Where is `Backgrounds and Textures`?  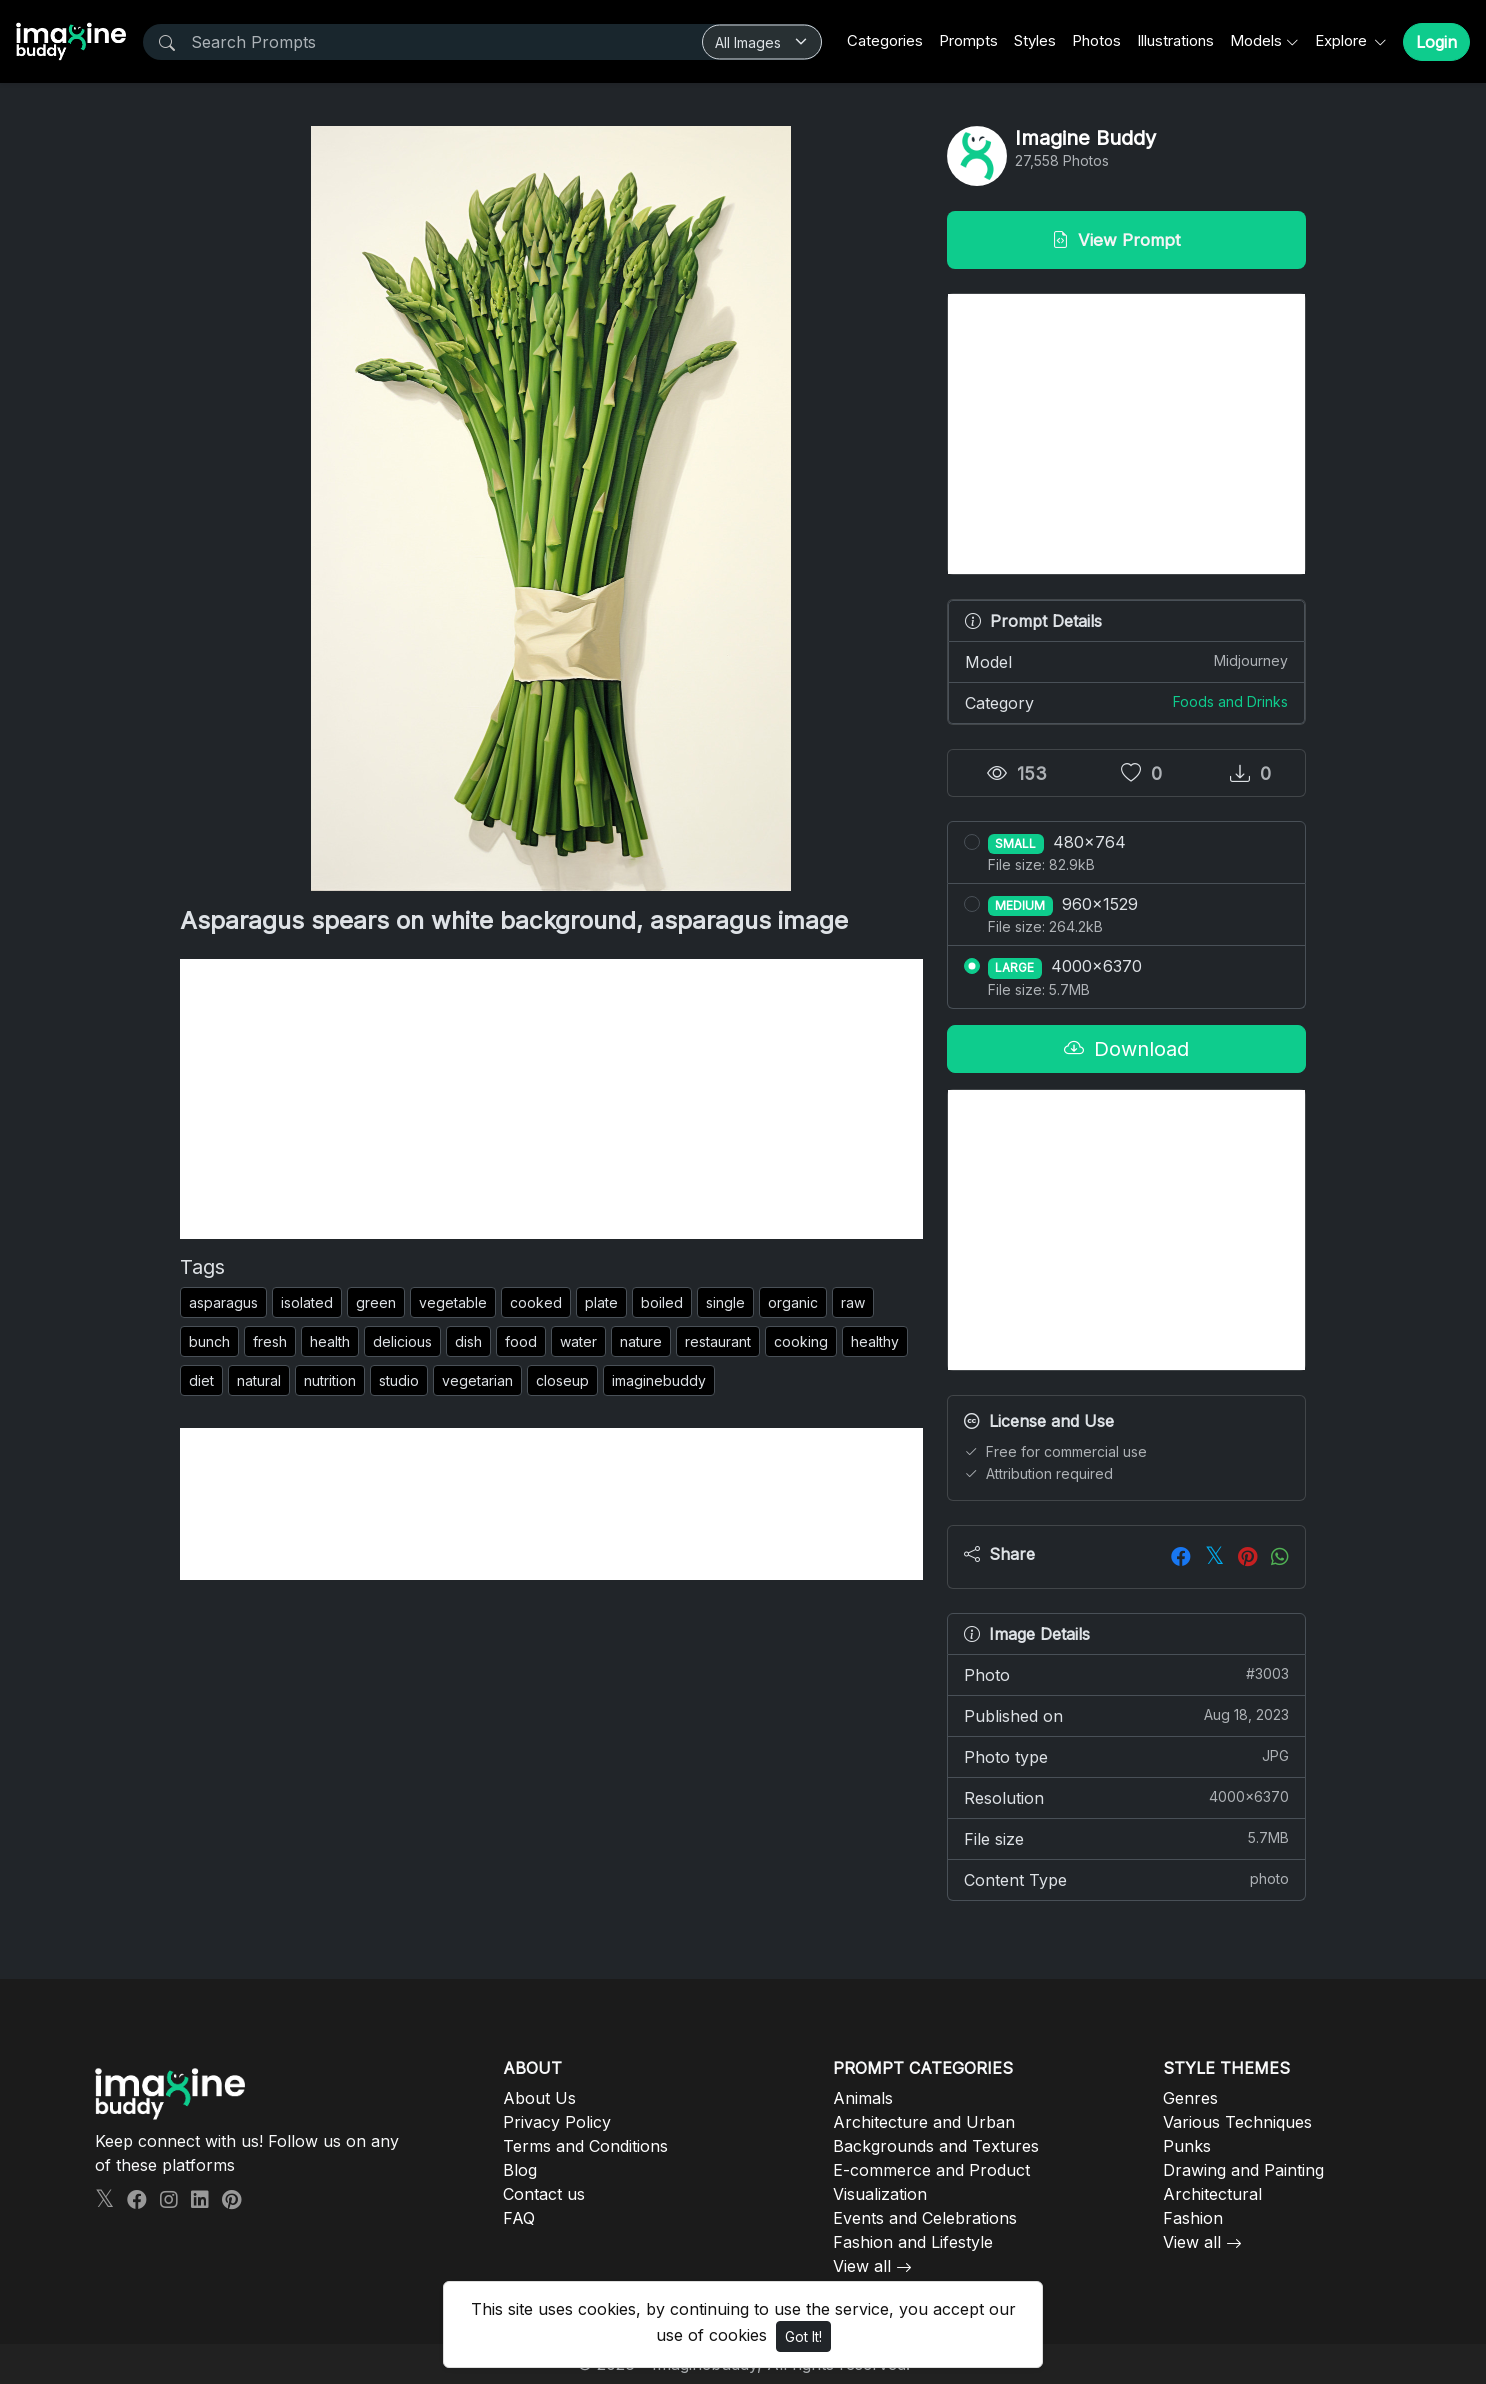 Backgrounds and Textures is located at coordinates (936, 2146).